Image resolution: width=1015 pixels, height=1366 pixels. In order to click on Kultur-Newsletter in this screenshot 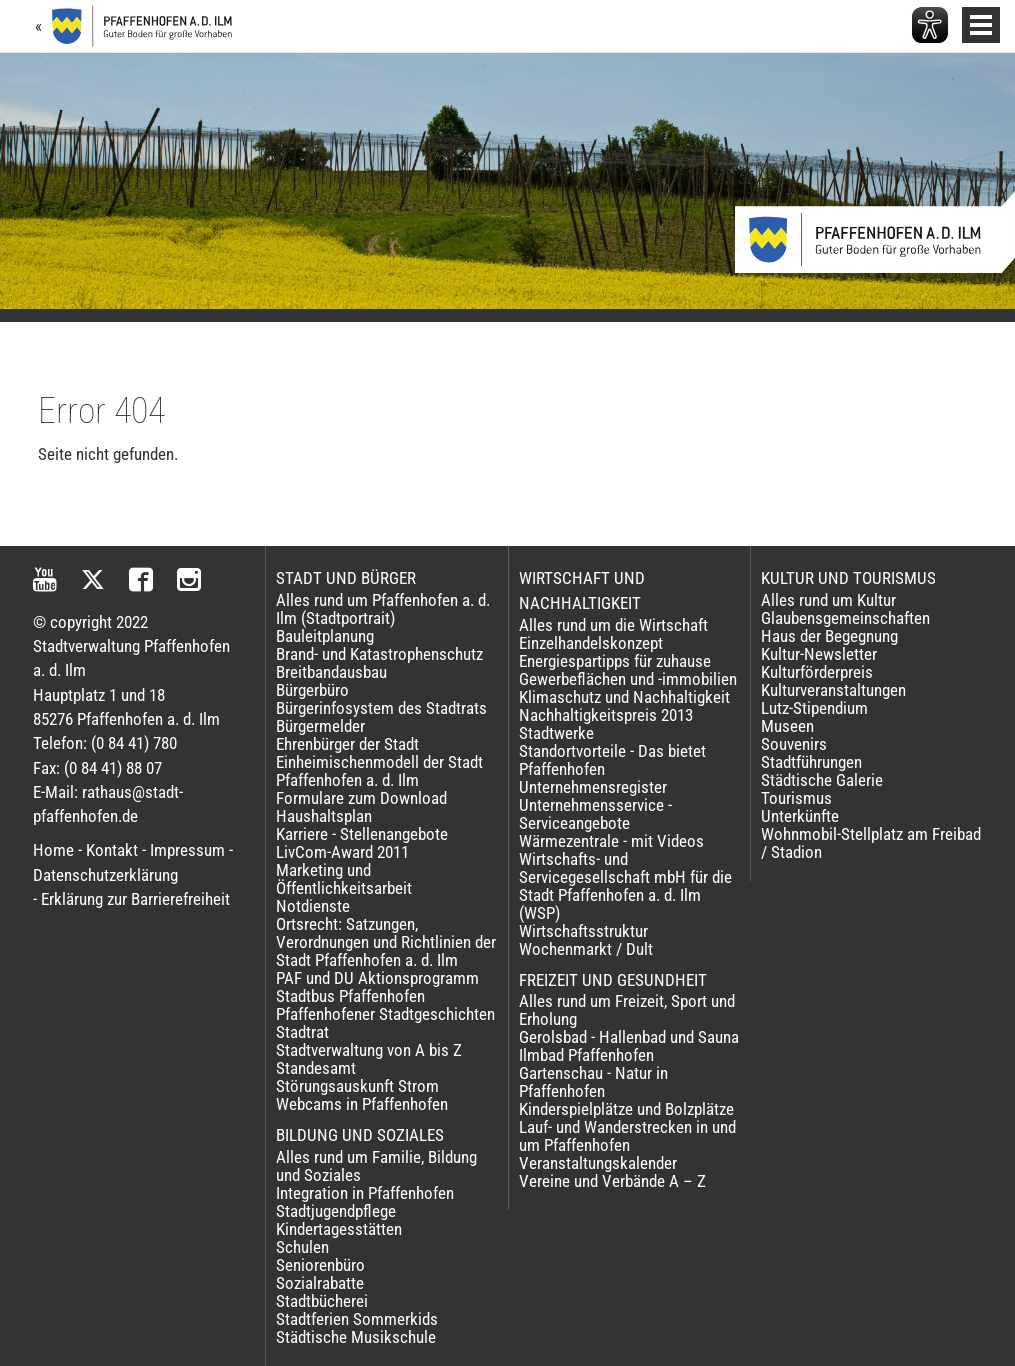, I will do `click(819, 654)`.